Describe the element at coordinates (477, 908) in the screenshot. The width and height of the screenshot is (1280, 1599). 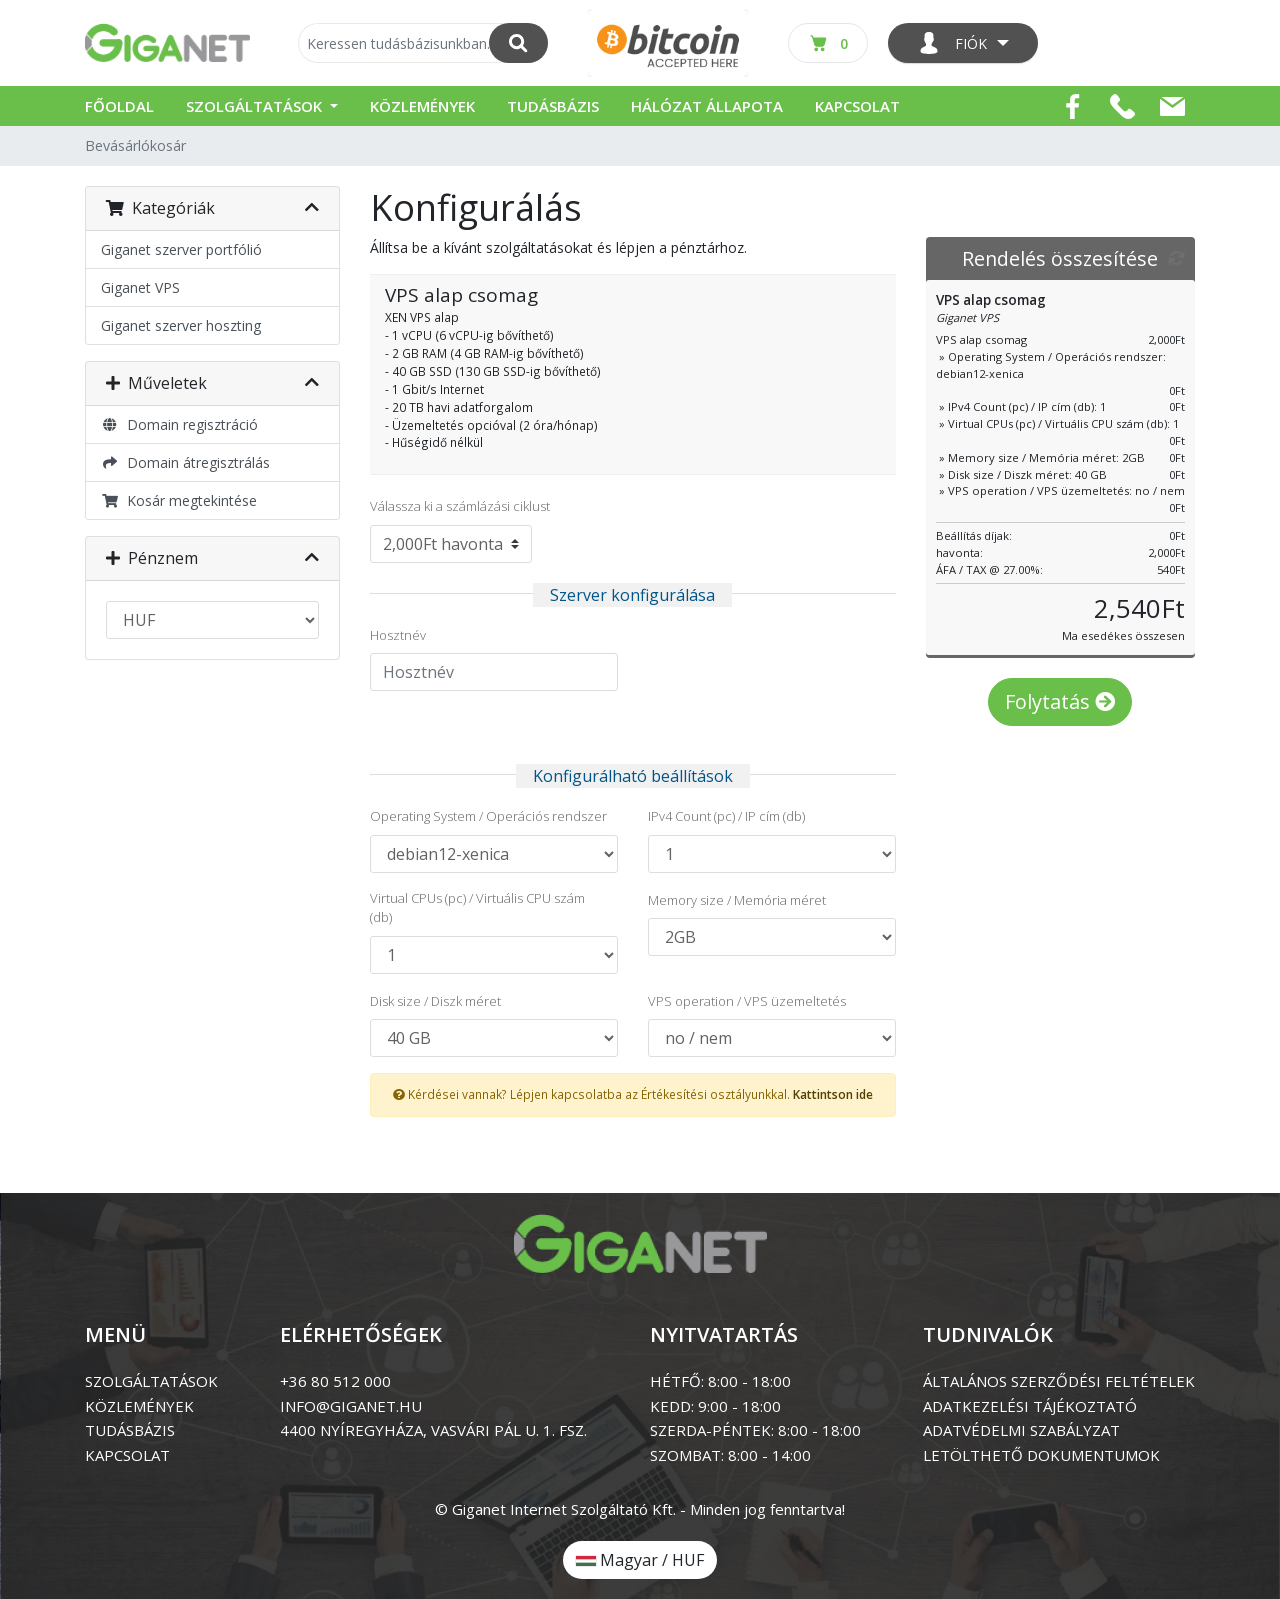
I see `Virtual CPUs (pc) / Virtuális CPU szám (db)` at that location.